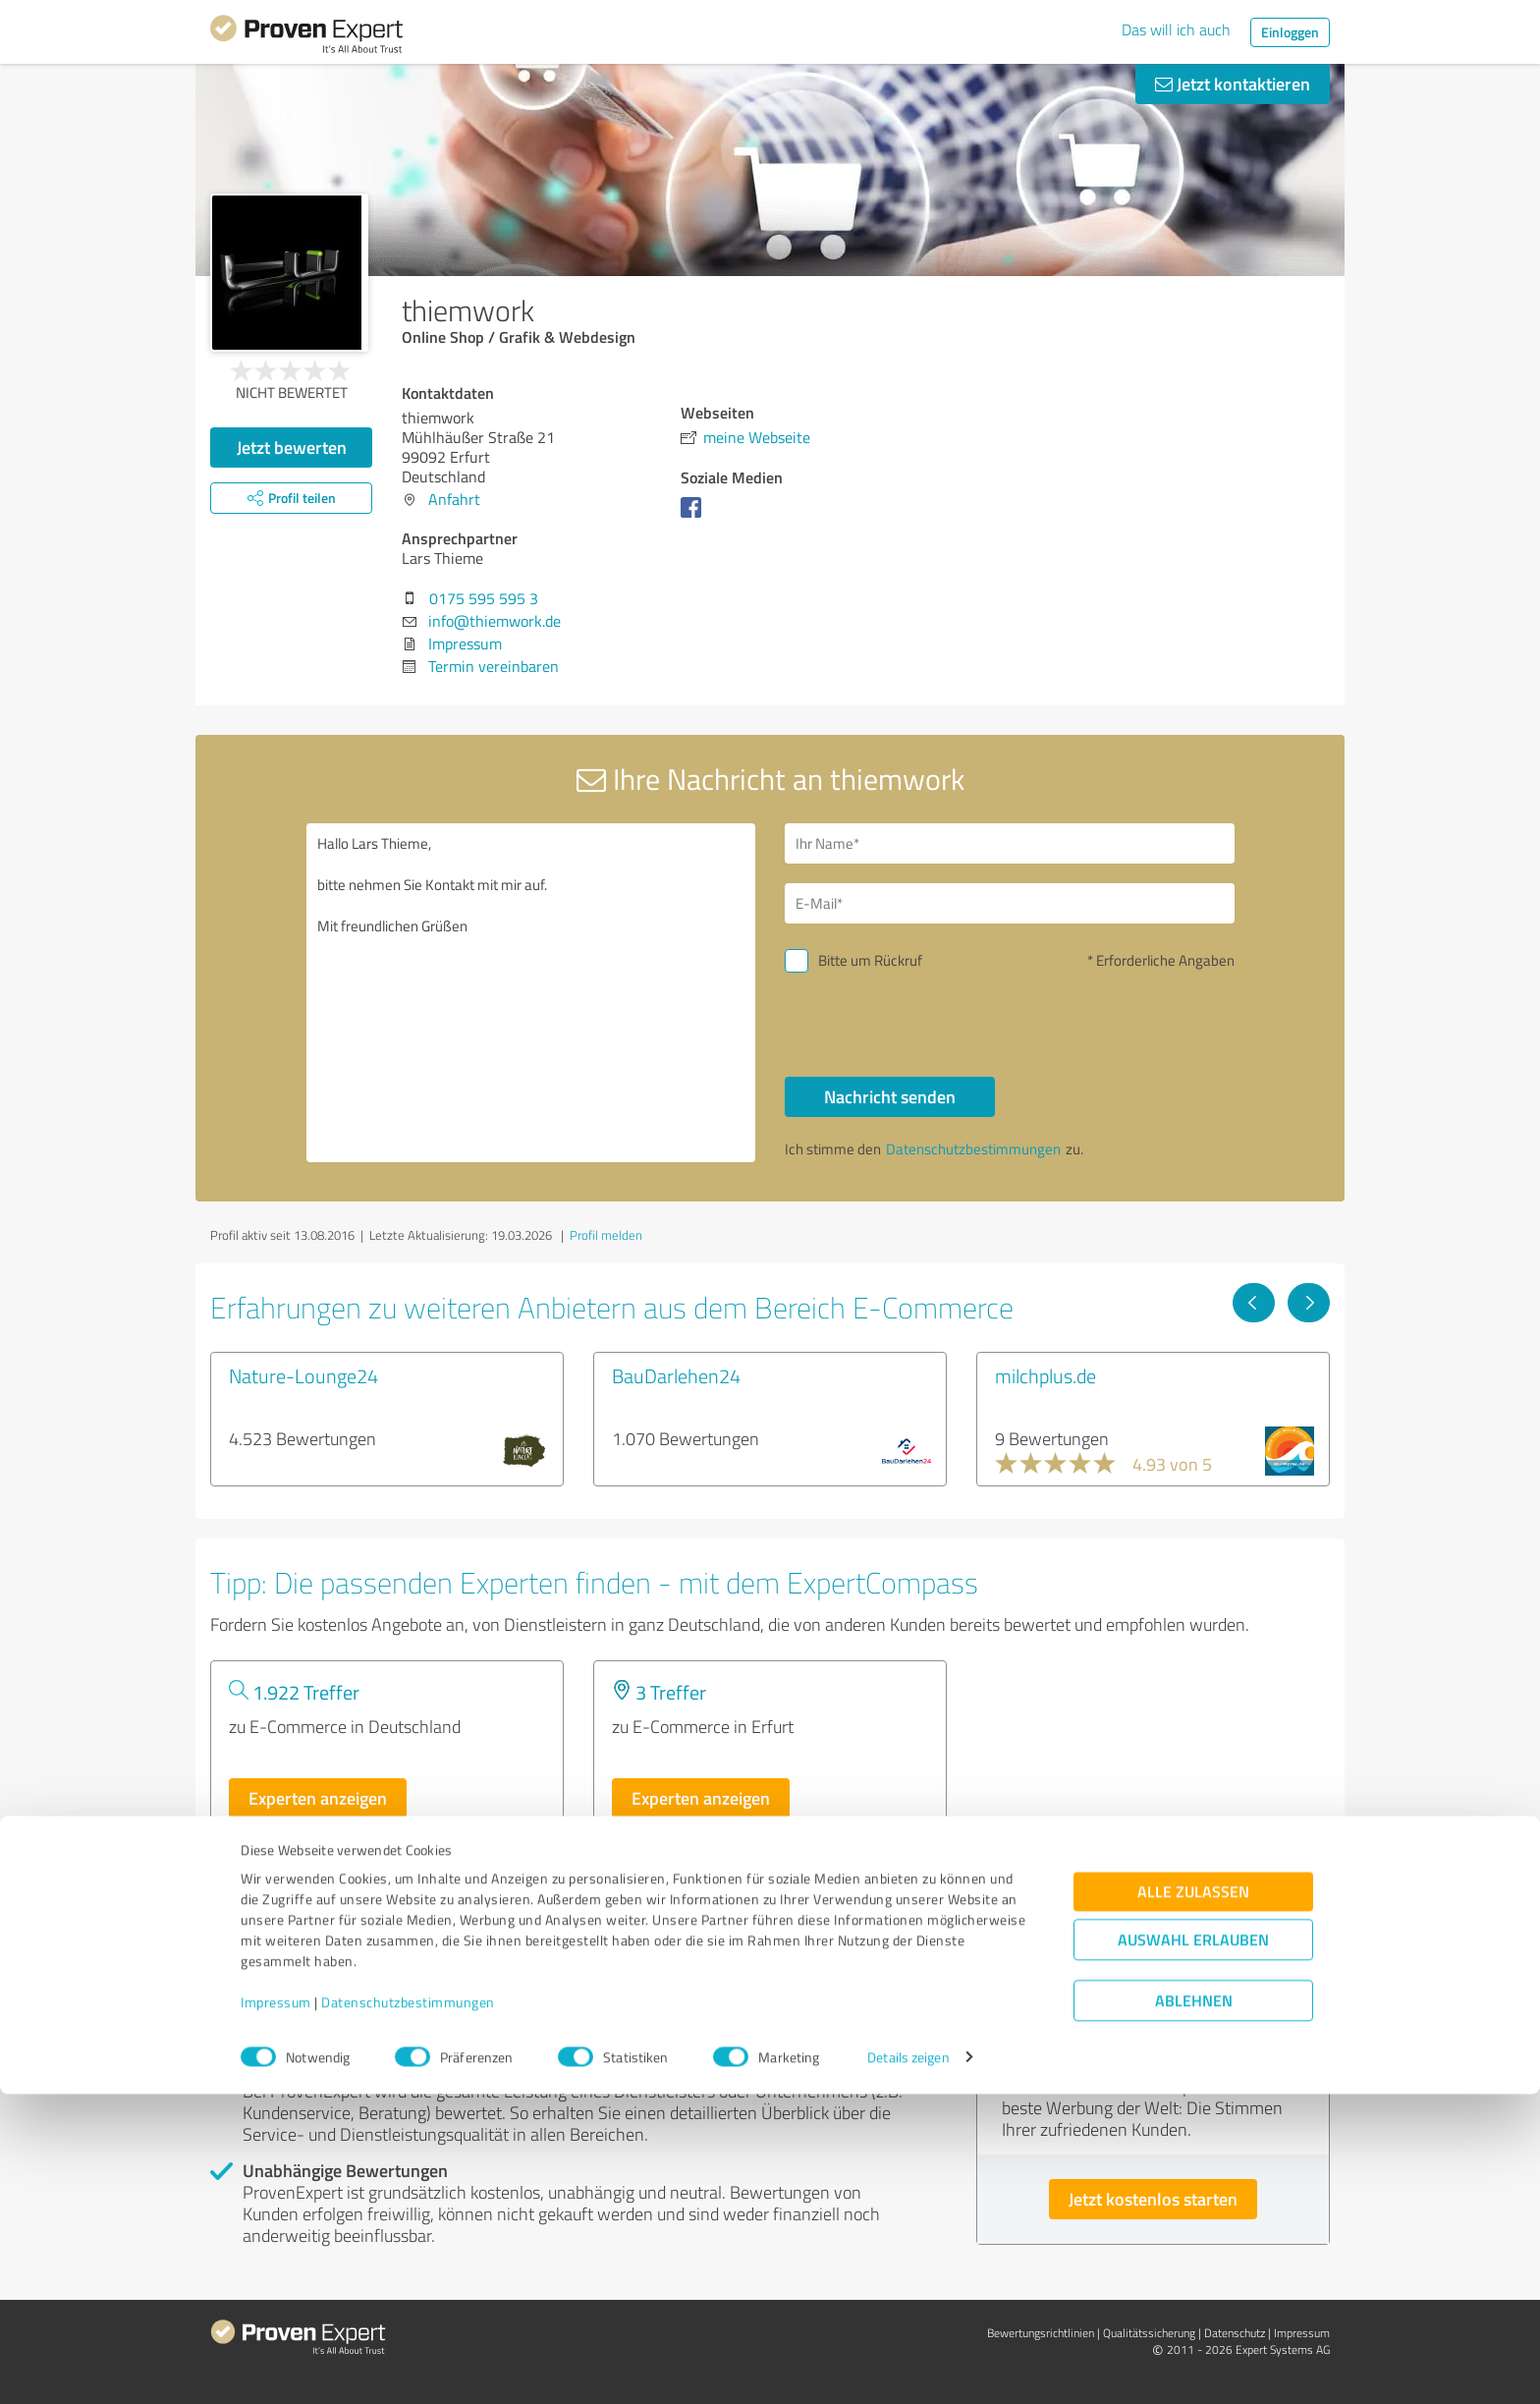 The width and height of the screenshot is (1540, 2404). I want to click on Jetzt bewerten, so click(292, 447).